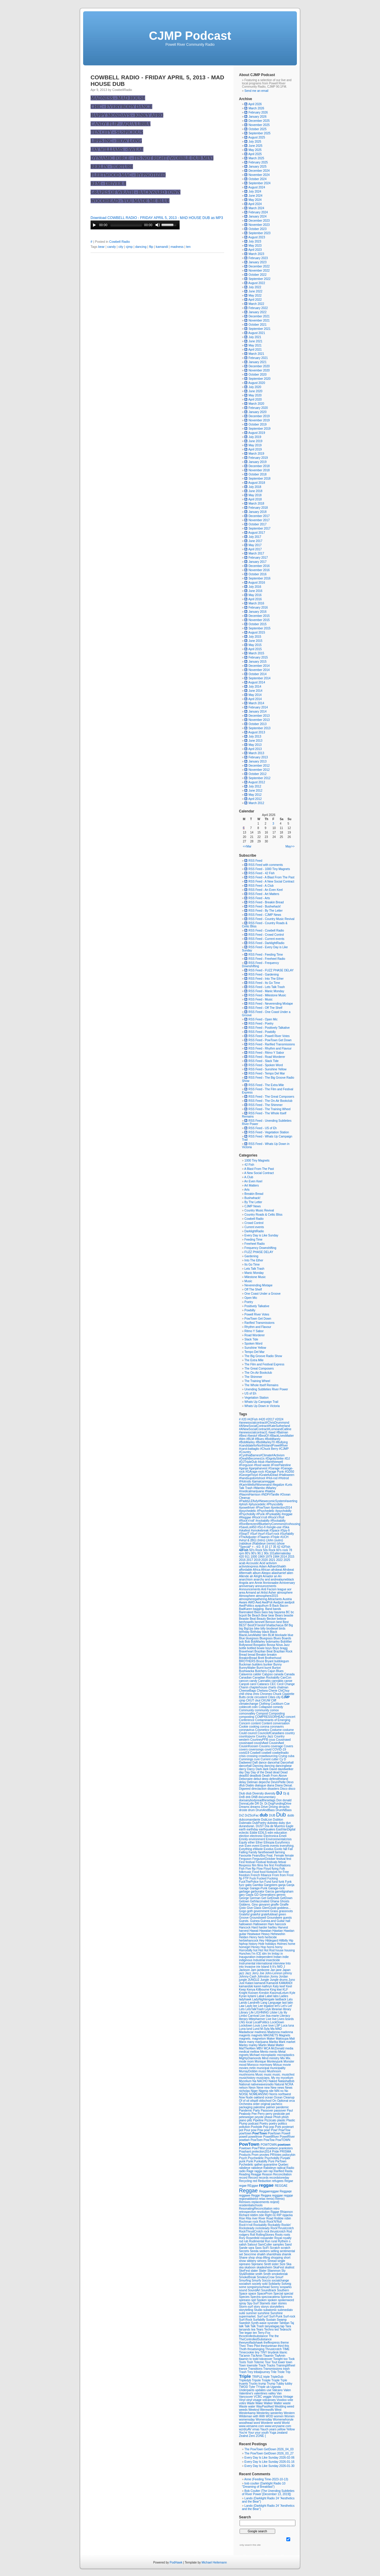 This screenshot has width=380, height=2576. I want to click on Zealnd, so click(244, 2436).